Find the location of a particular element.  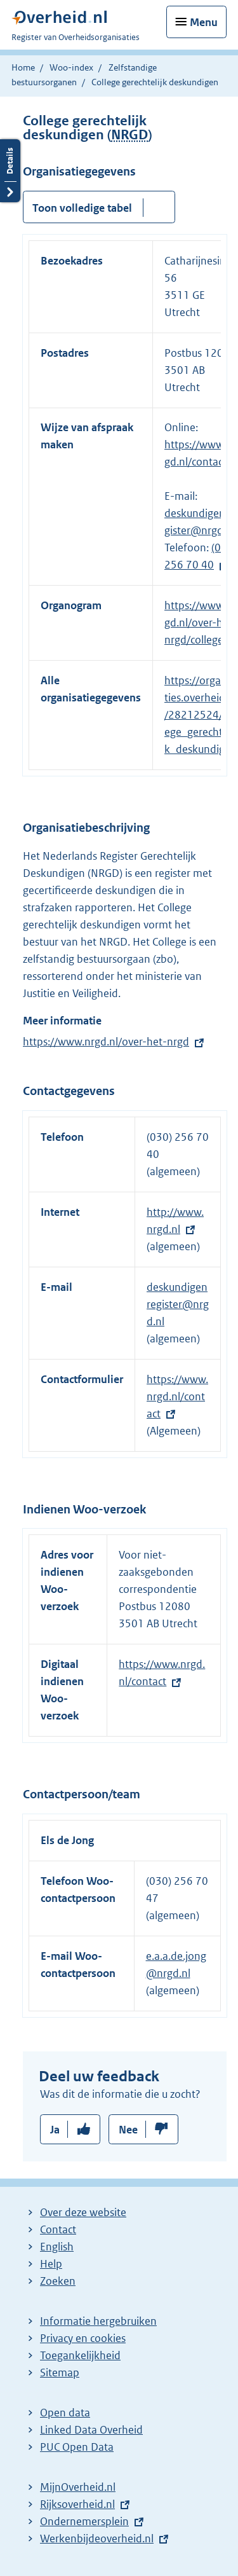

deskundigenregister@nrgd.nl is located at coordinates (178, 1304).